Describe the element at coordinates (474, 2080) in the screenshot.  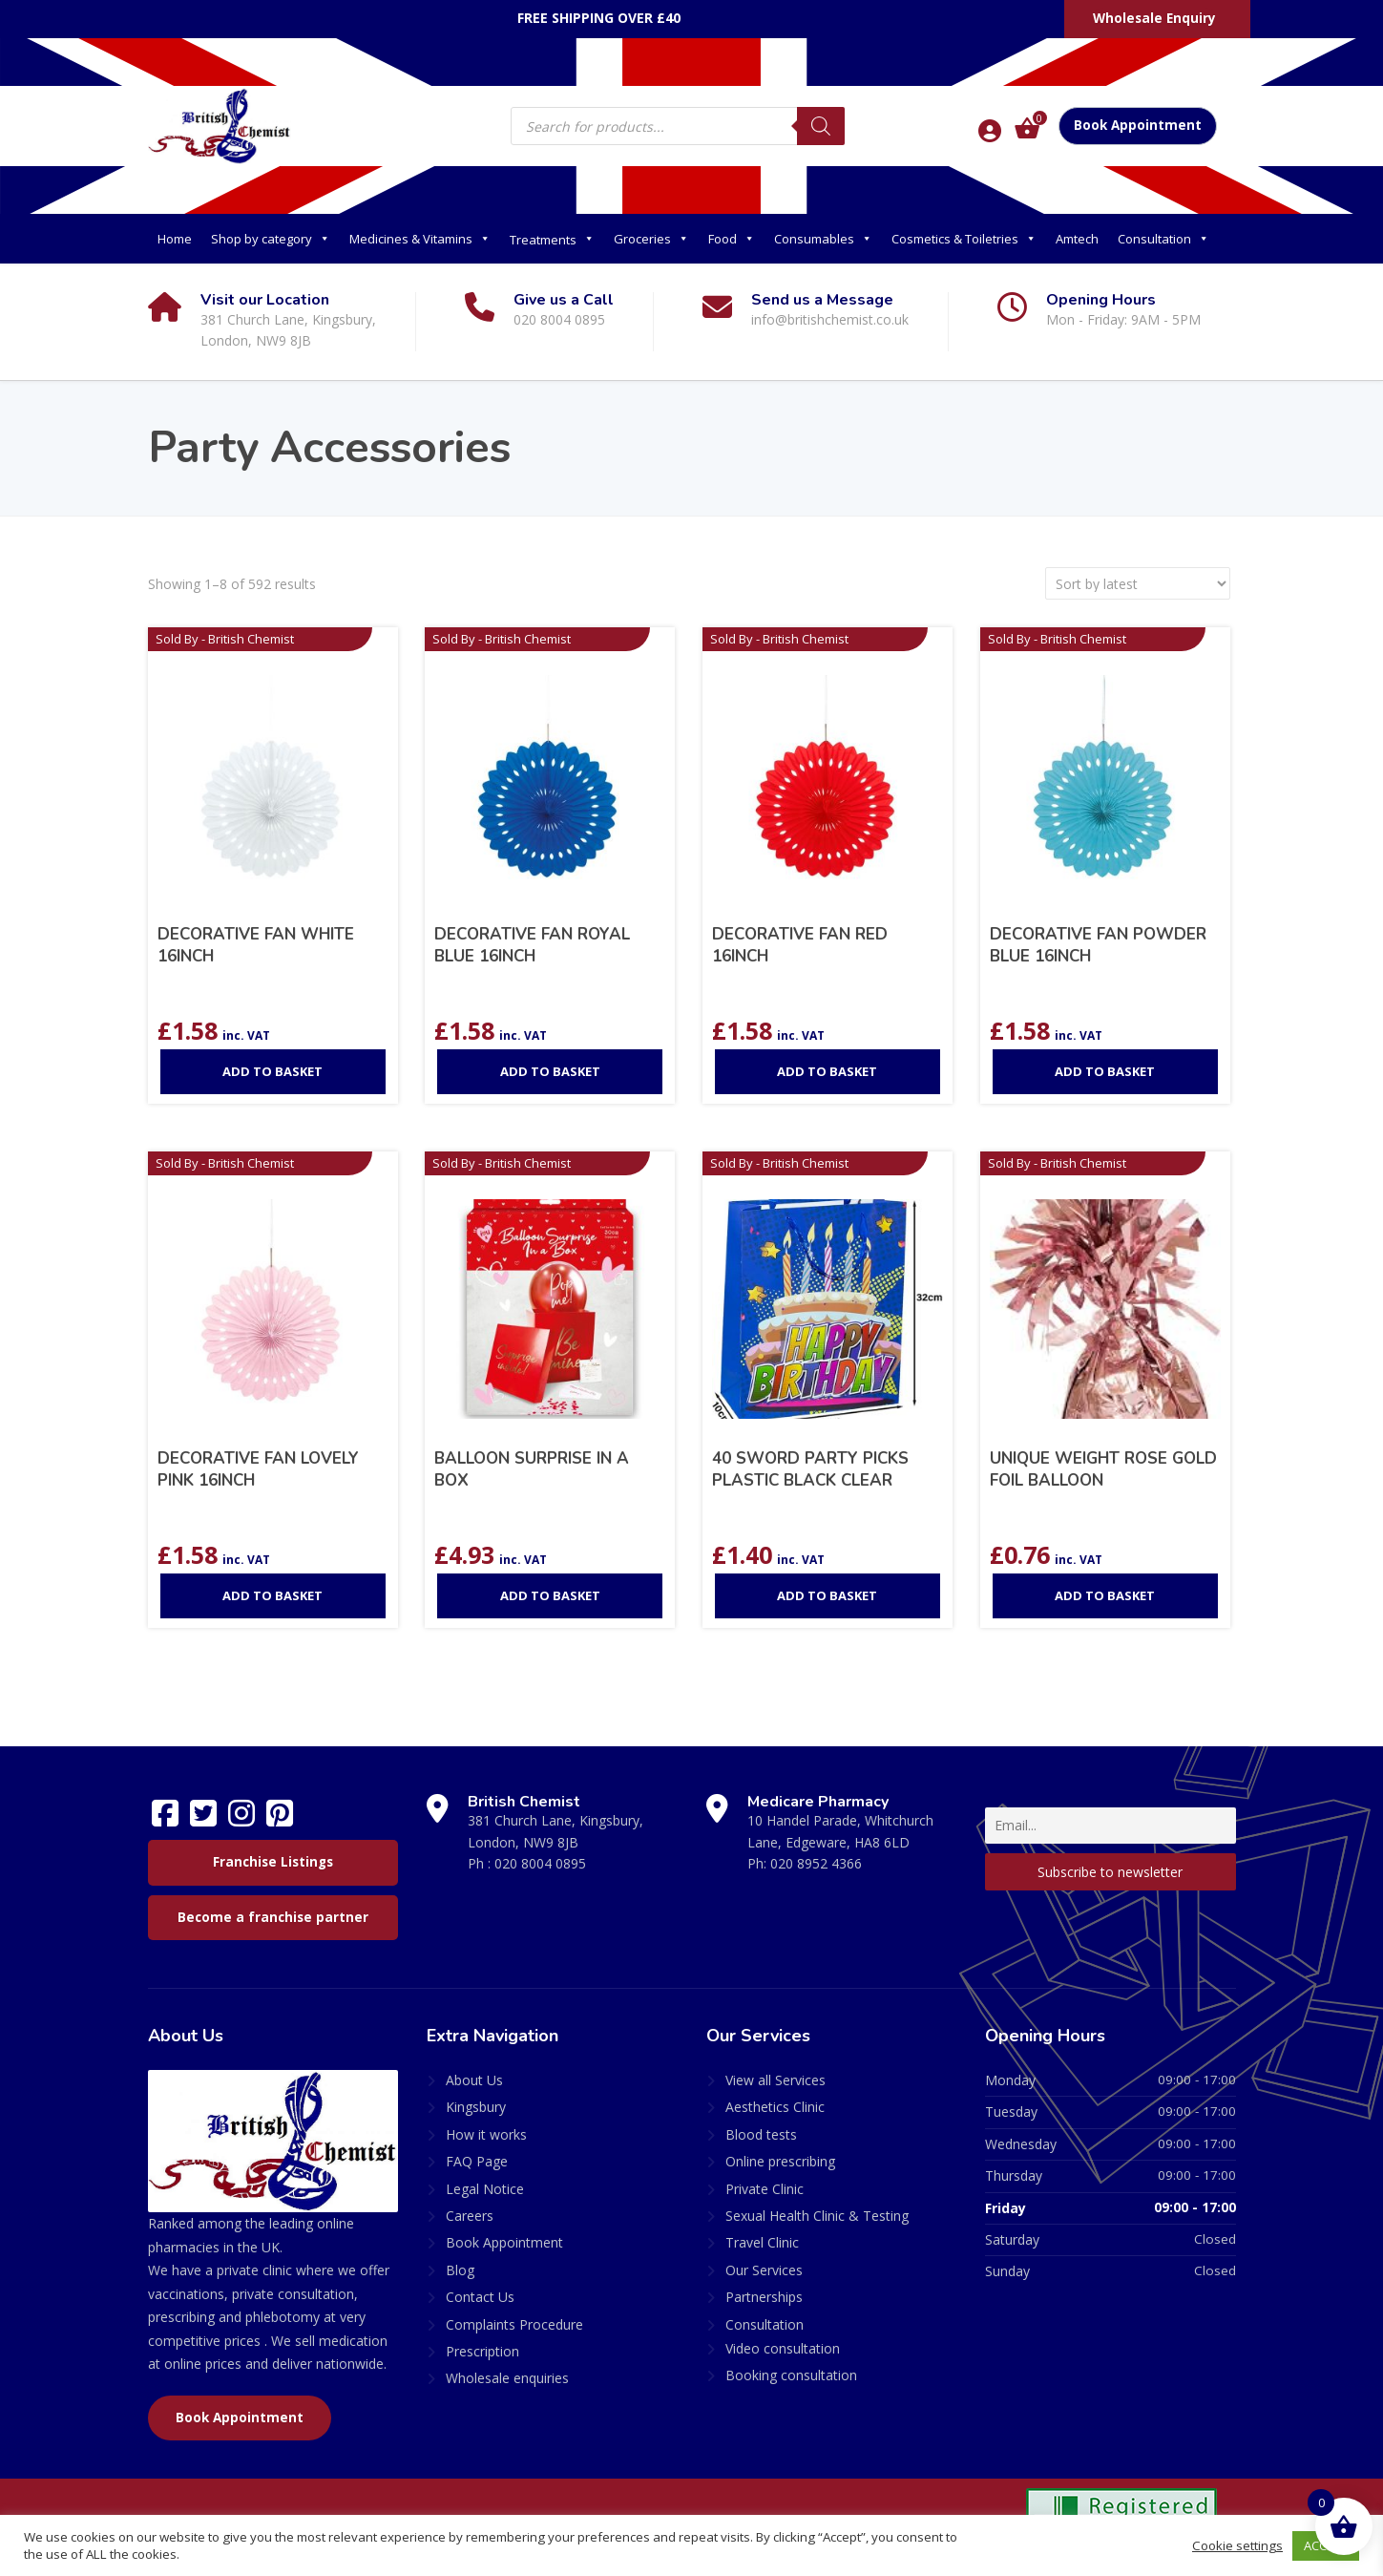
I see `About Us` at that location.